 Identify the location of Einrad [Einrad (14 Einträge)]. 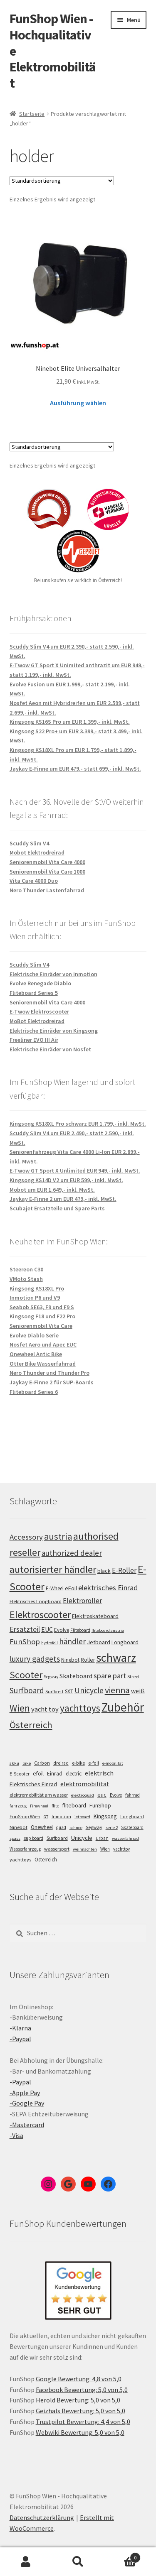
(54, 1773).